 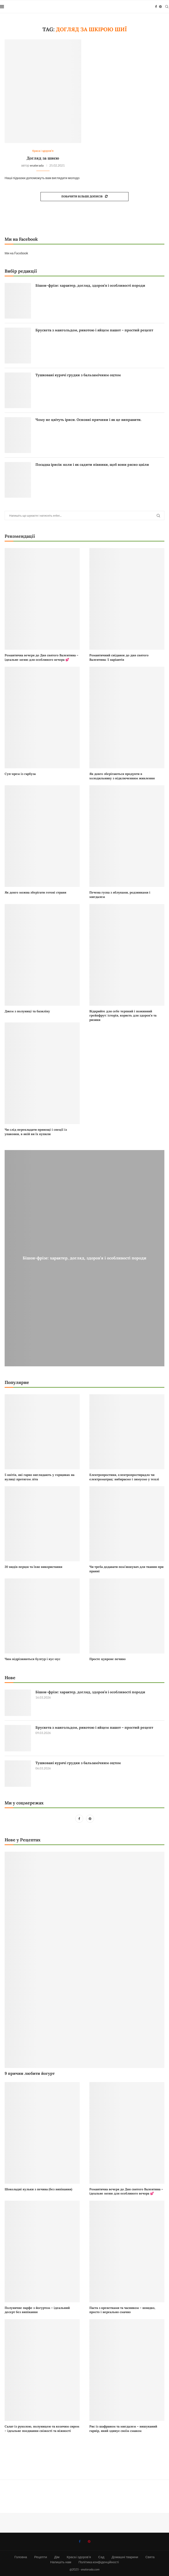 What do you see at coordinates (123, 2428) in the screenshot?
I see `Рис із шафраном та мигдалем – вишуканий гарнір, який здивує своїм смаком` at bounding box center [123, 2428].